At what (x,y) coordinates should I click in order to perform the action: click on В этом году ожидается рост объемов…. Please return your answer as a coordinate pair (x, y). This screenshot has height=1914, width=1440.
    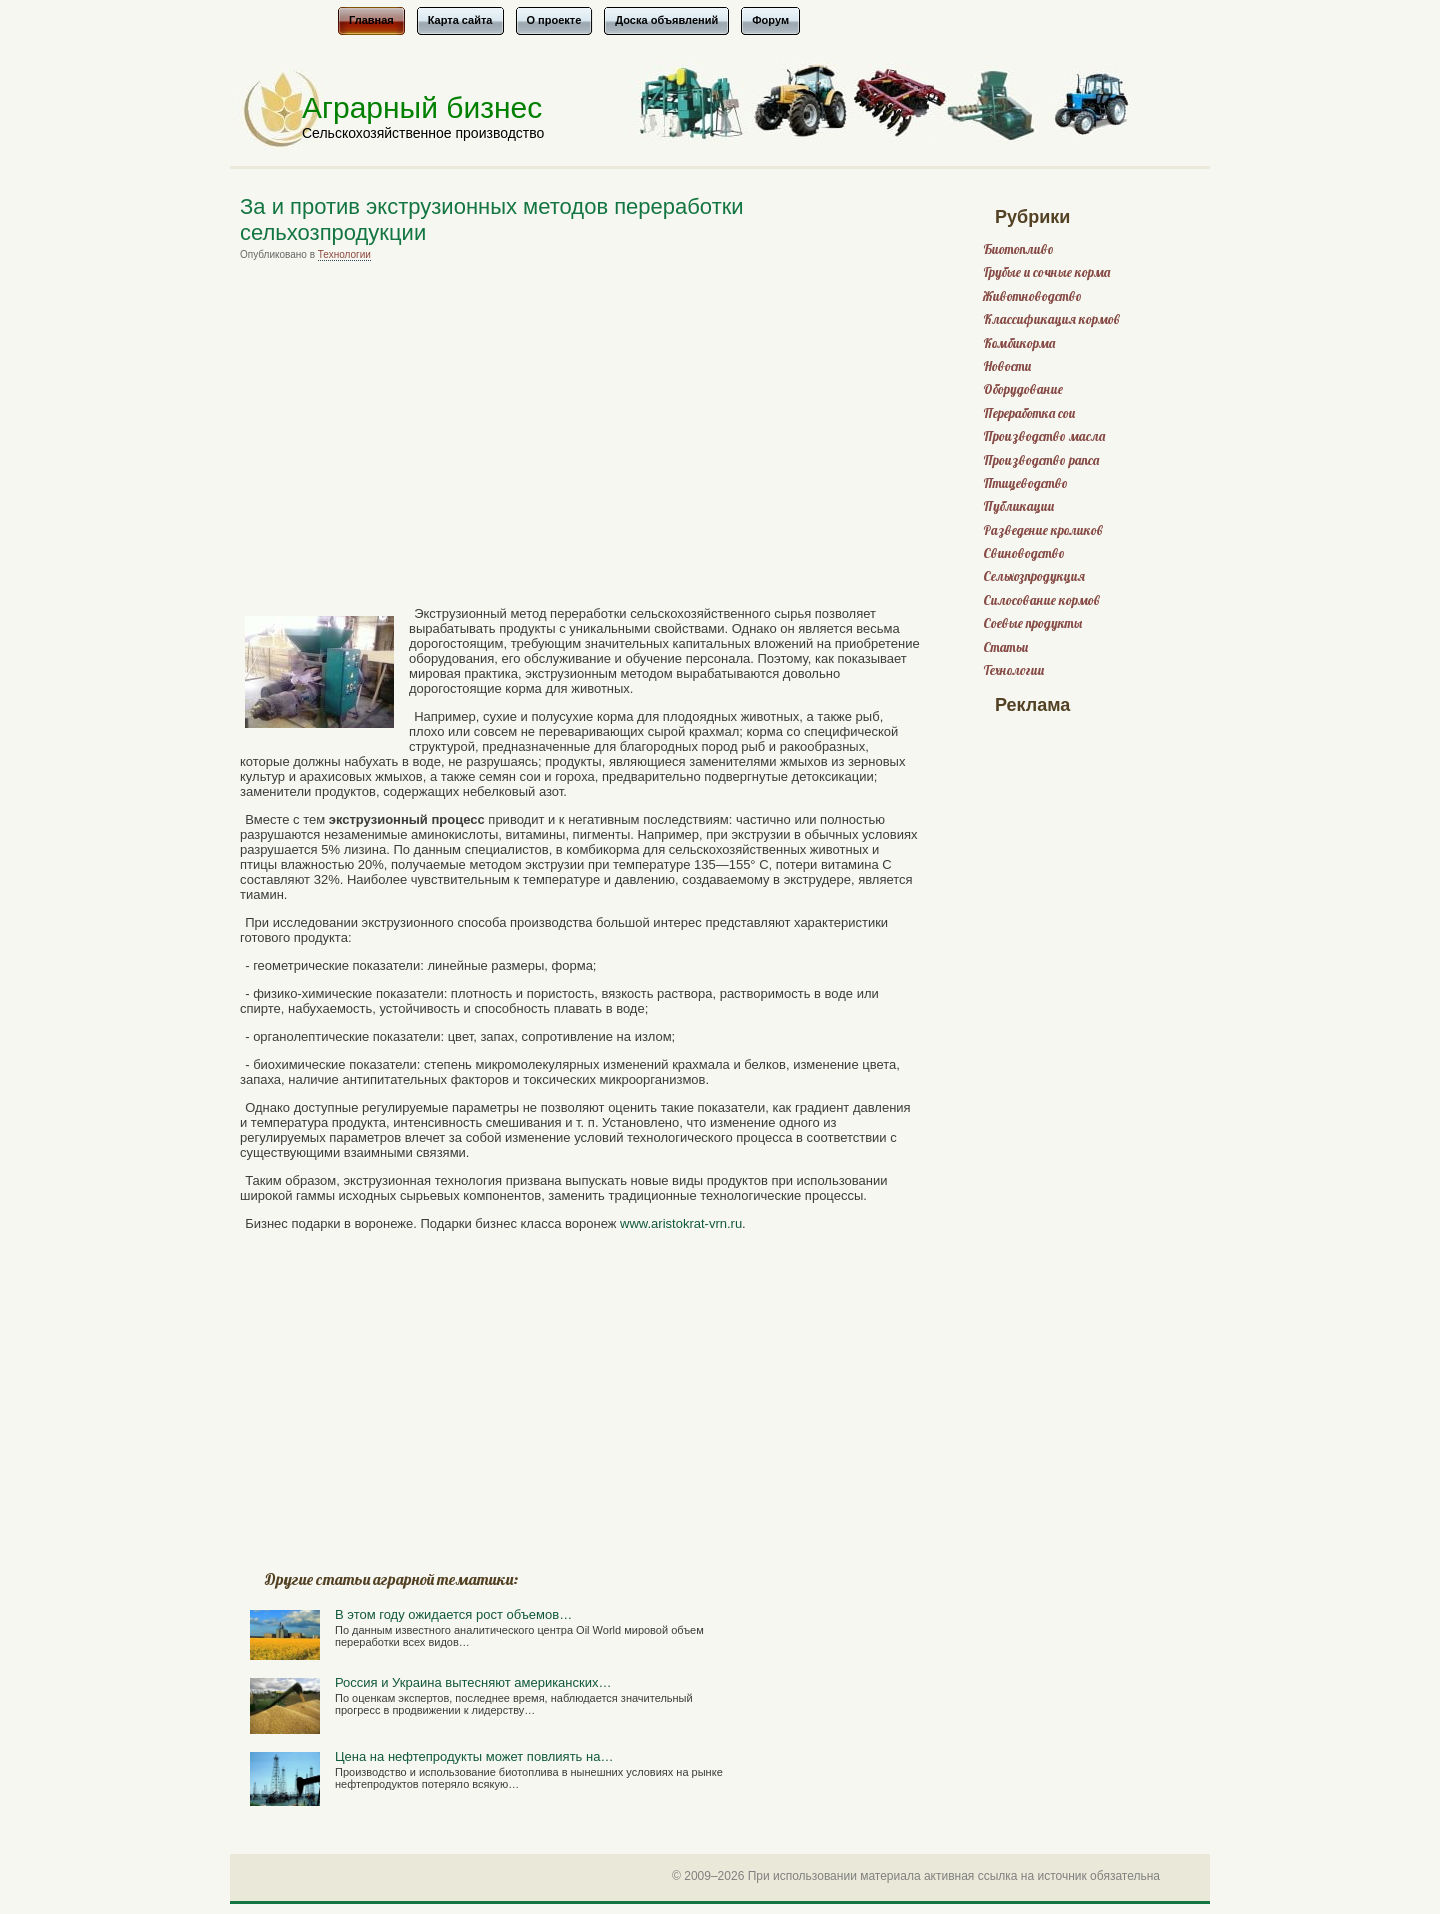
    Looking at the image, I should click on (453, 1614).